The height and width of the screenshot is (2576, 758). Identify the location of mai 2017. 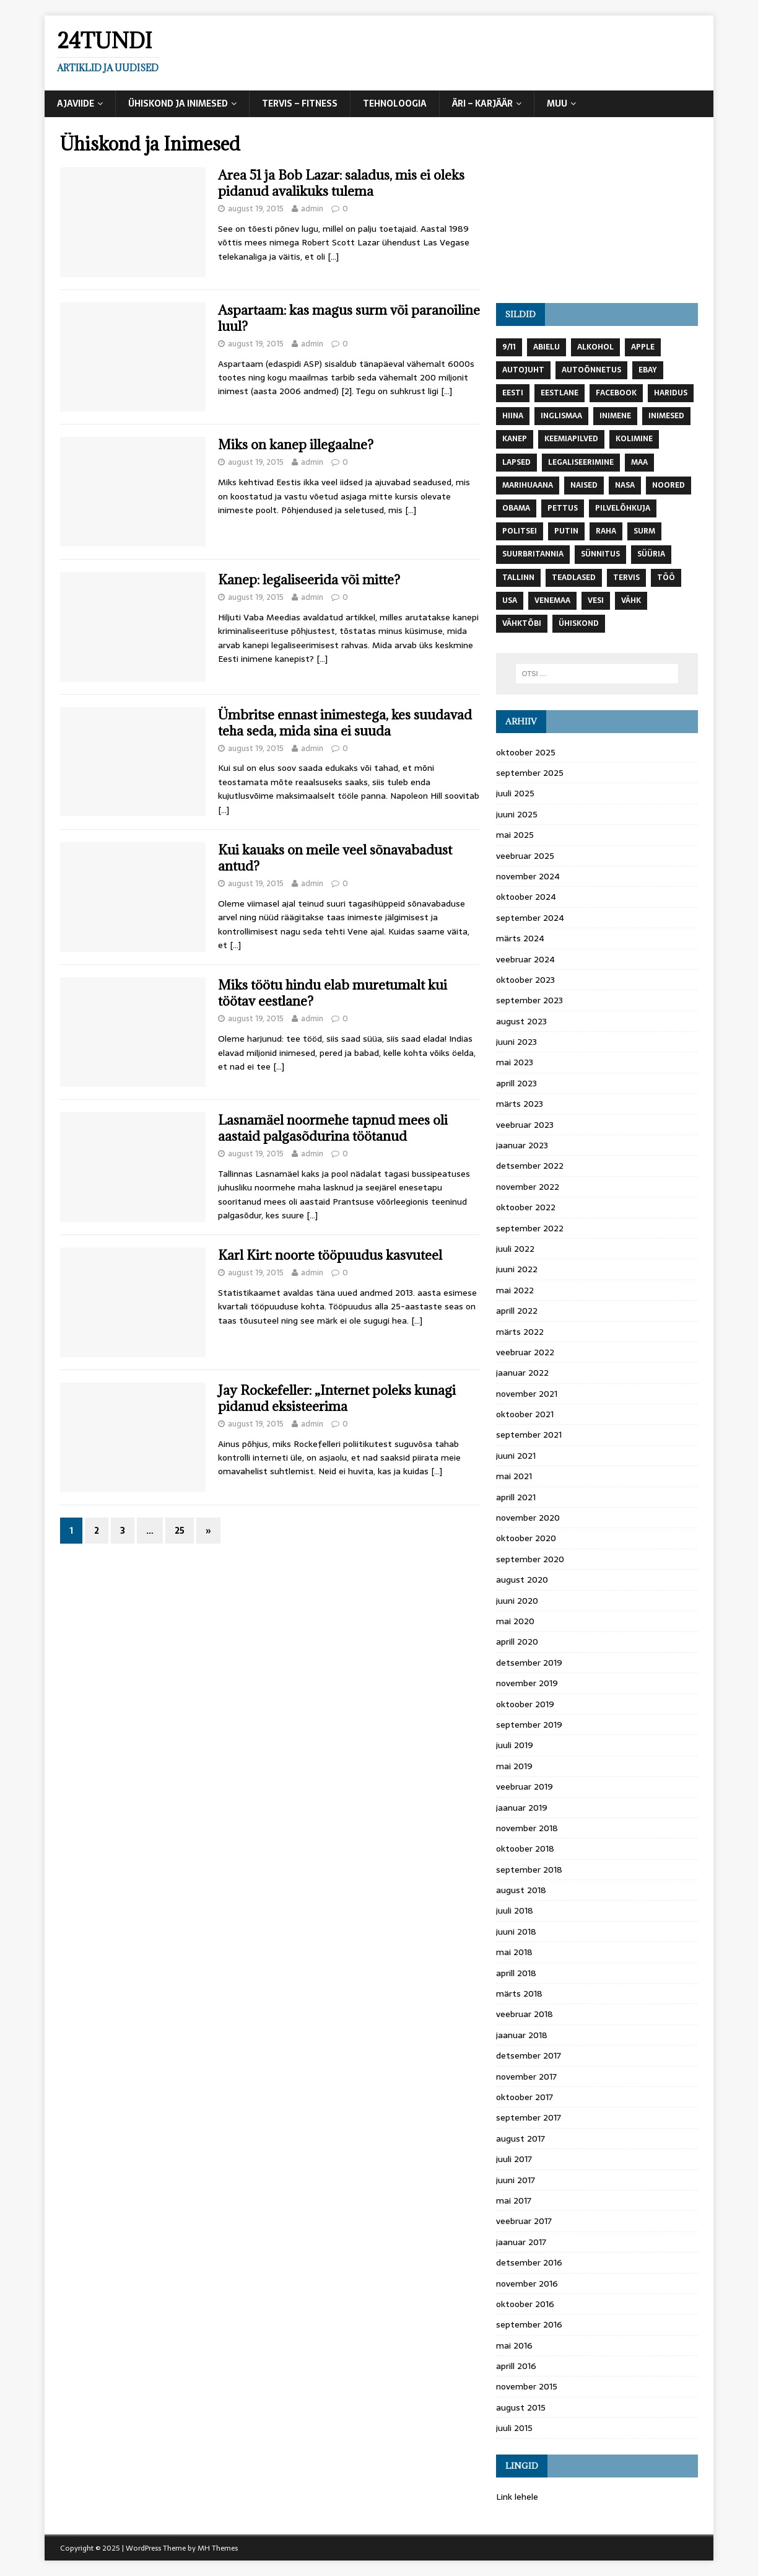
(513, 2200).